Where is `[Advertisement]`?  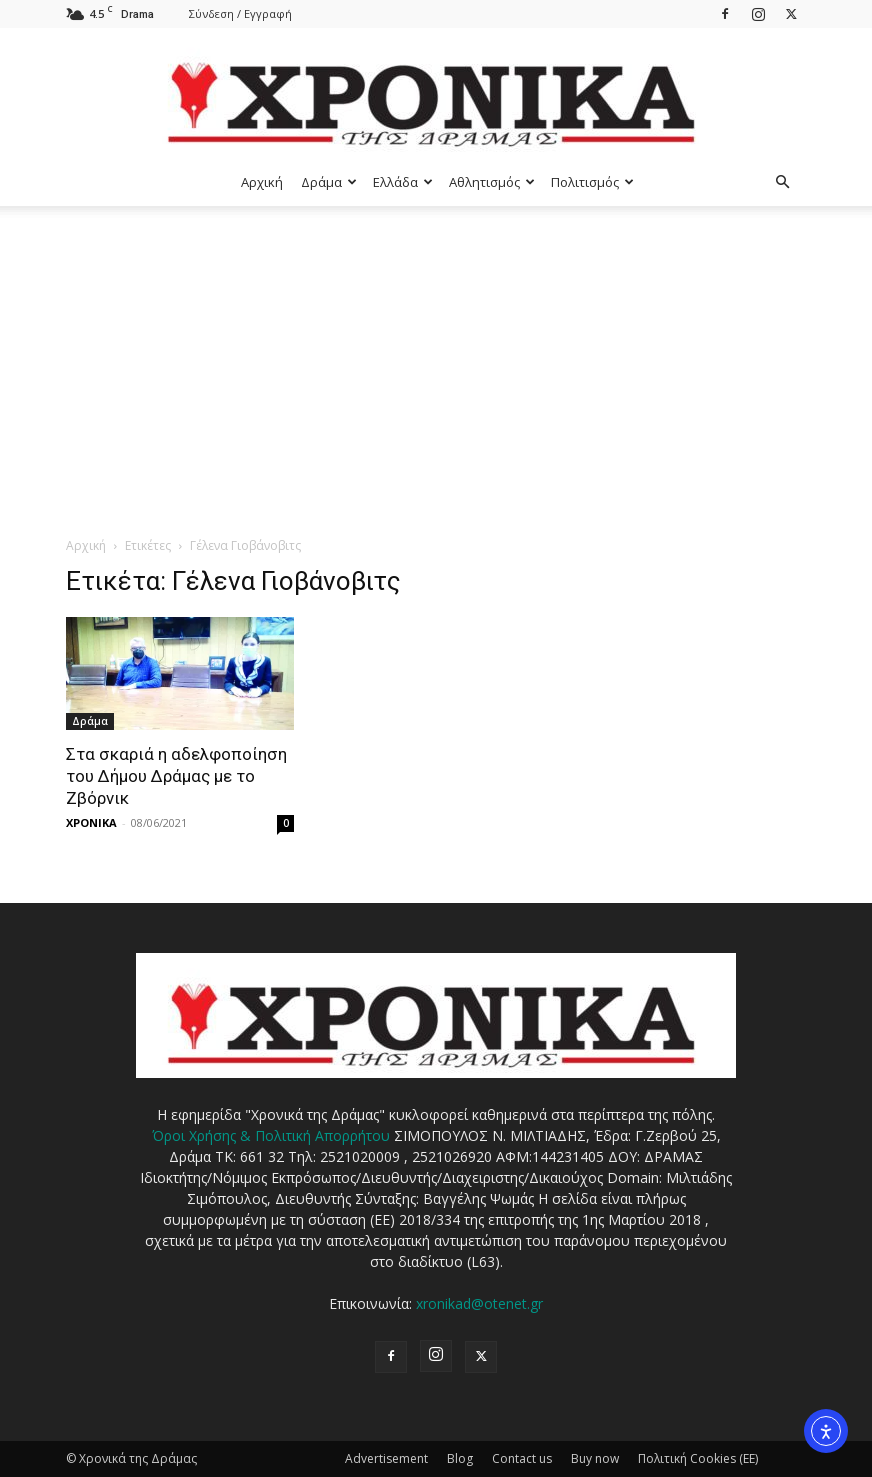 [Advertisement] is located at coordinates (436, 356).